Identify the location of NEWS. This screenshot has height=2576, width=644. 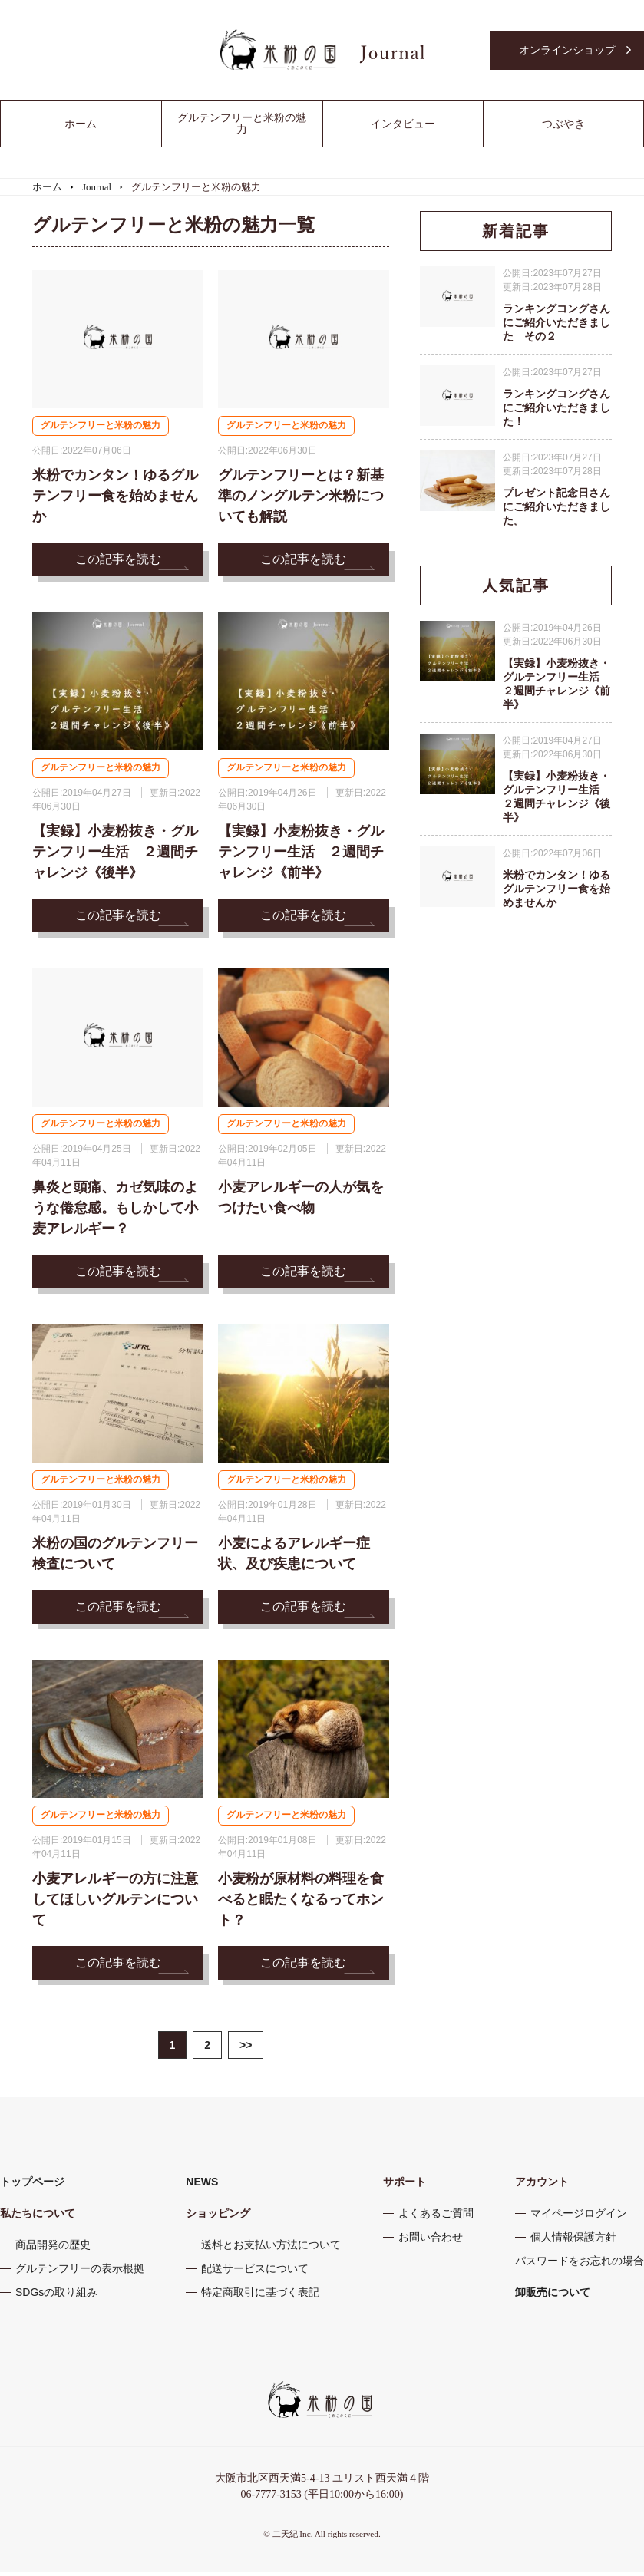
(202, 2185).